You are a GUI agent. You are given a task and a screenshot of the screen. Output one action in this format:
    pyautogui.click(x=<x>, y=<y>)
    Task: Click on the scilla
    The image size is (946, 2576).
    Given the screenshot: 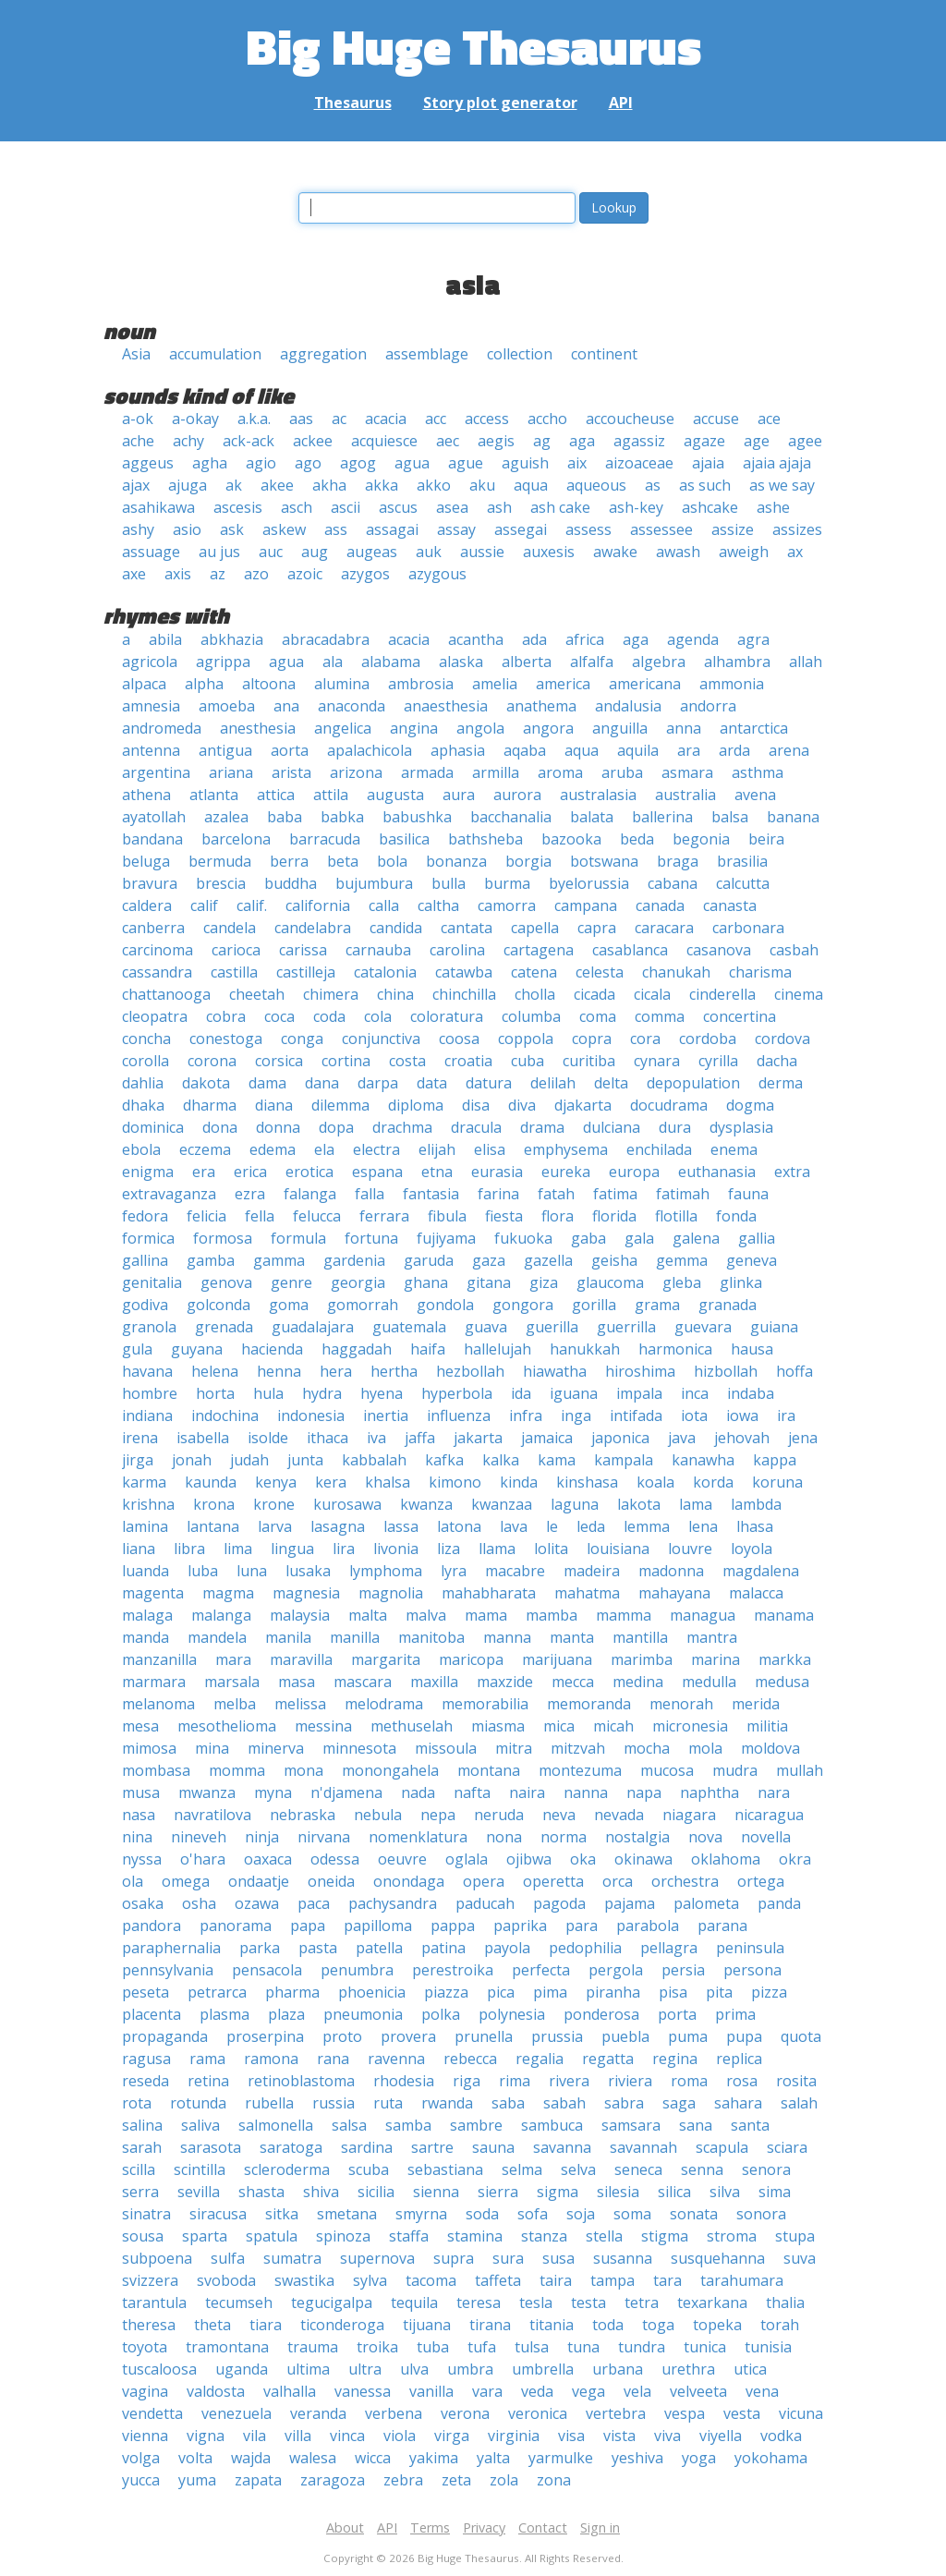 What is the action you would take?
    pyautogui.click(x=138, y=2169)
    